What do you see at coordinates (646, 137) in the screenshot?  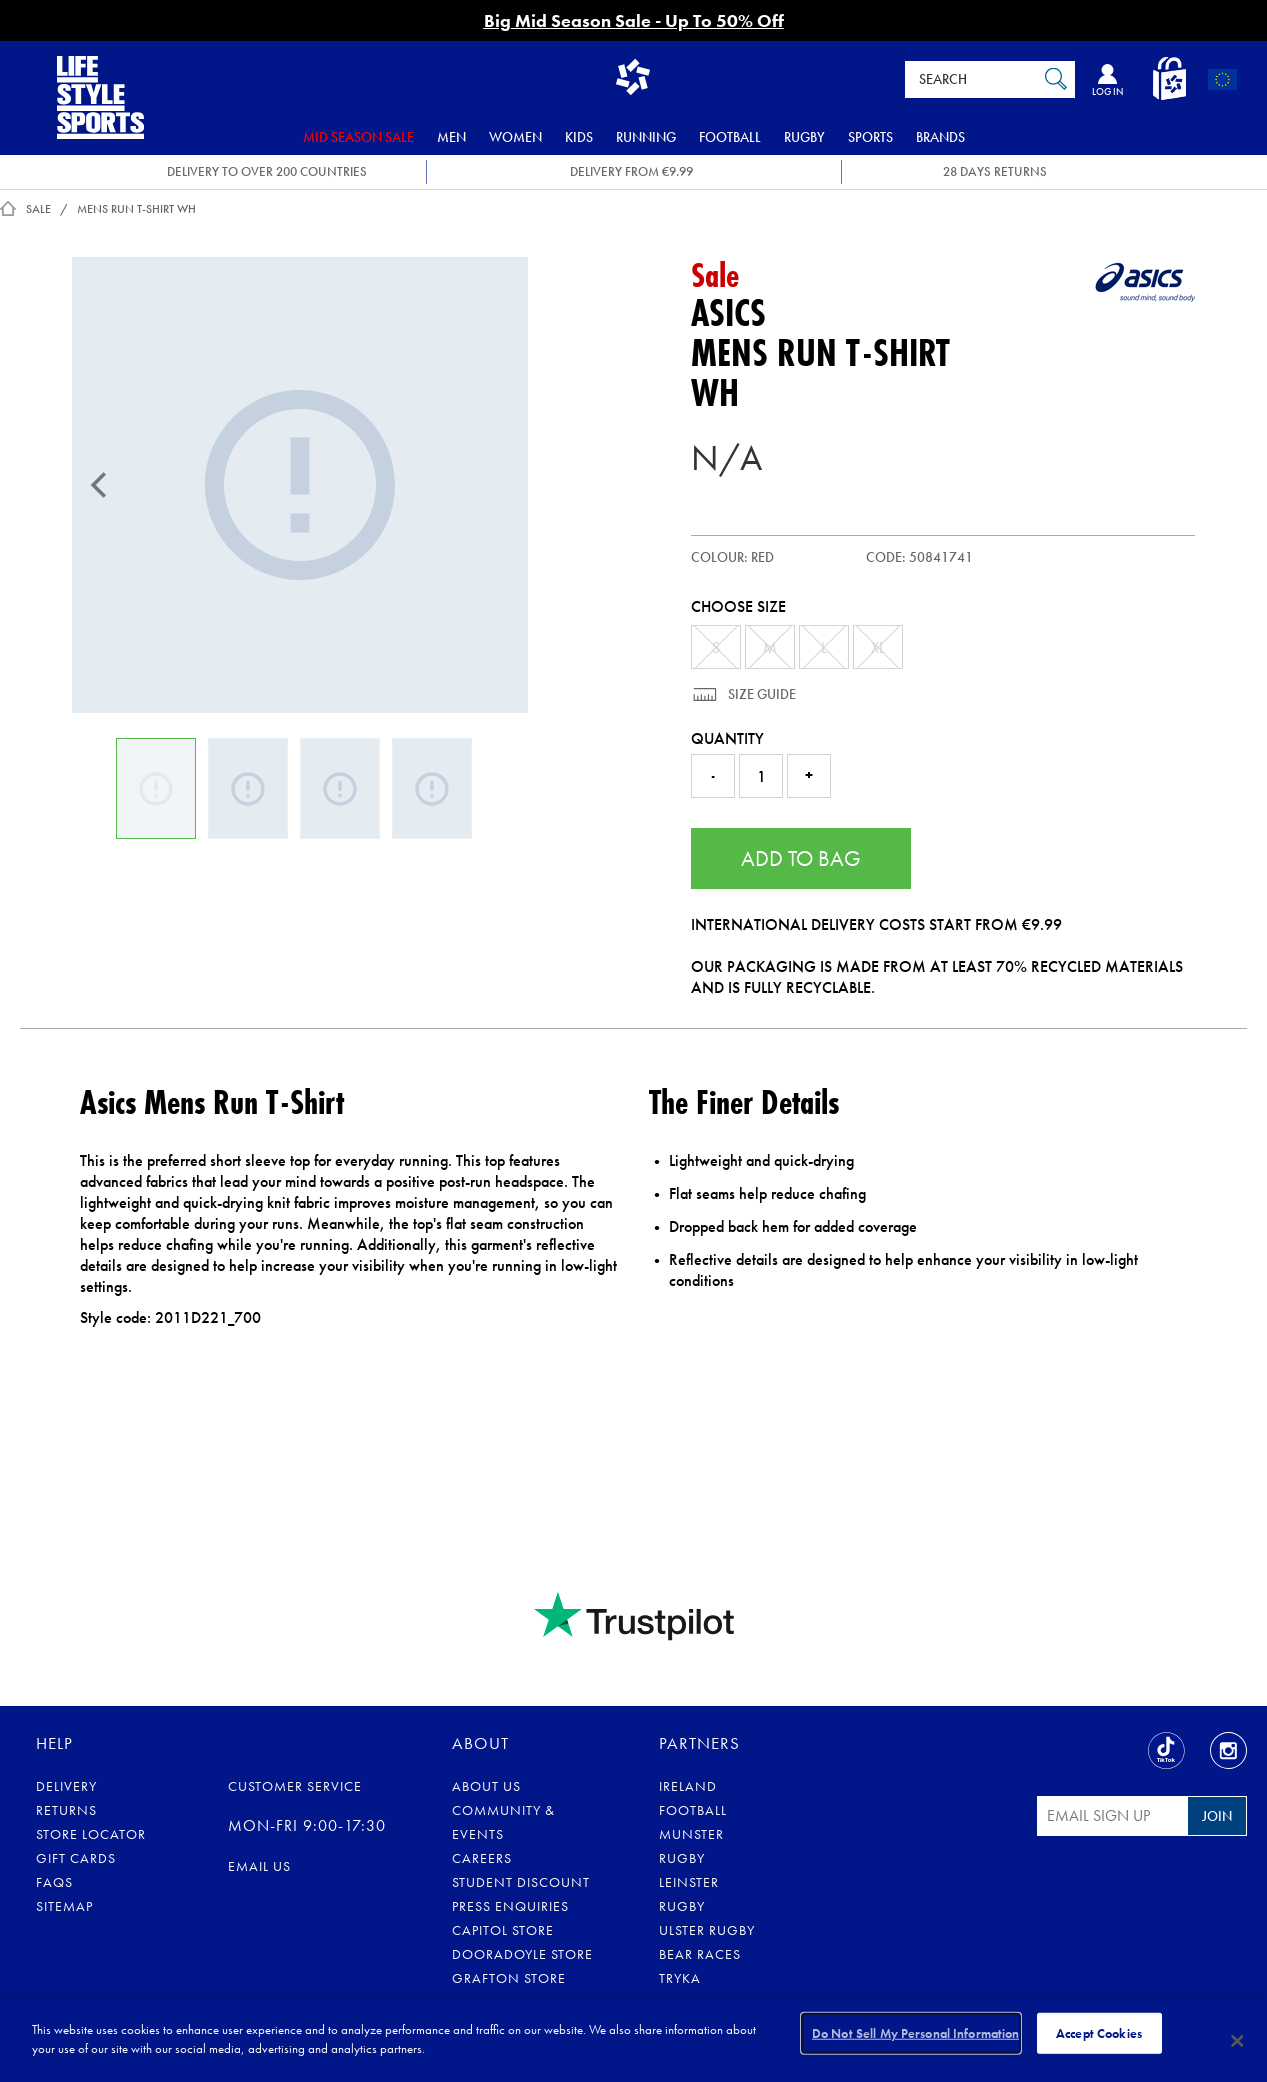 I see `Running` at bounding box center [646, 137].